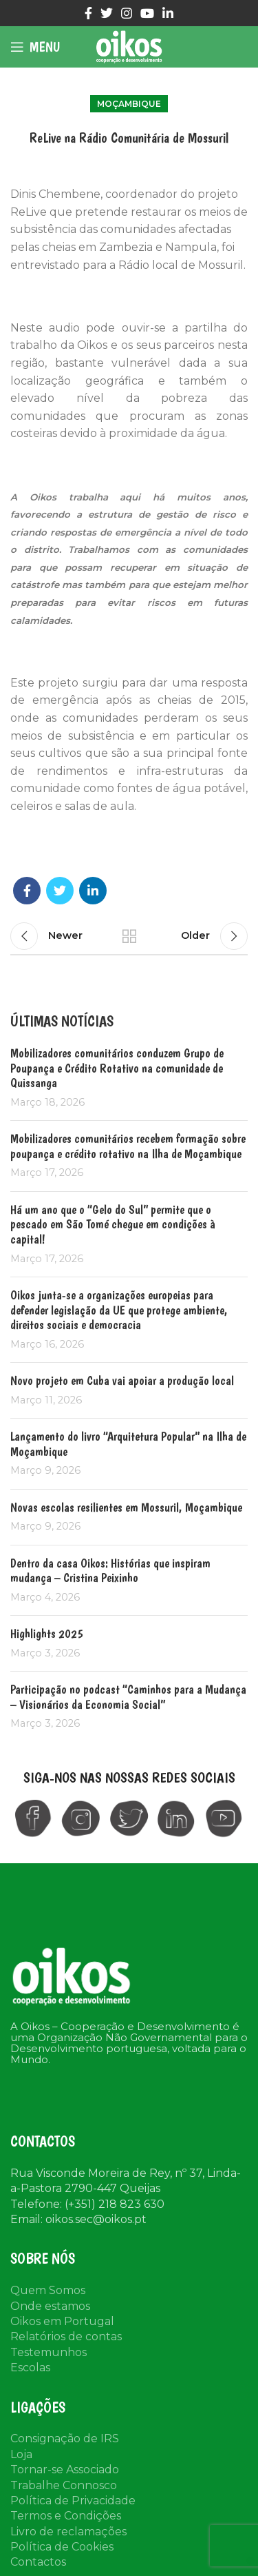 The image size is (258, 2576). Describe the element at coordinates (46, 1633) in the screenshot. I see `Highlights 2025` at that location.